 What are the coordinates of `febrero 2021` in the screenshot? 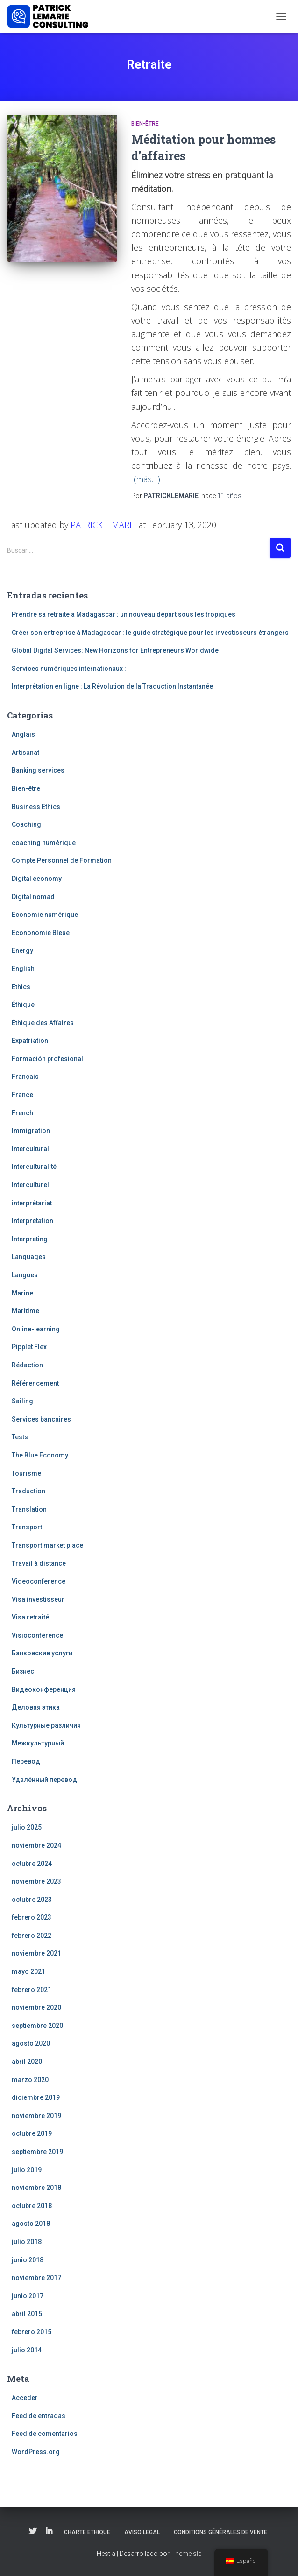 It's located at (31, 1989).